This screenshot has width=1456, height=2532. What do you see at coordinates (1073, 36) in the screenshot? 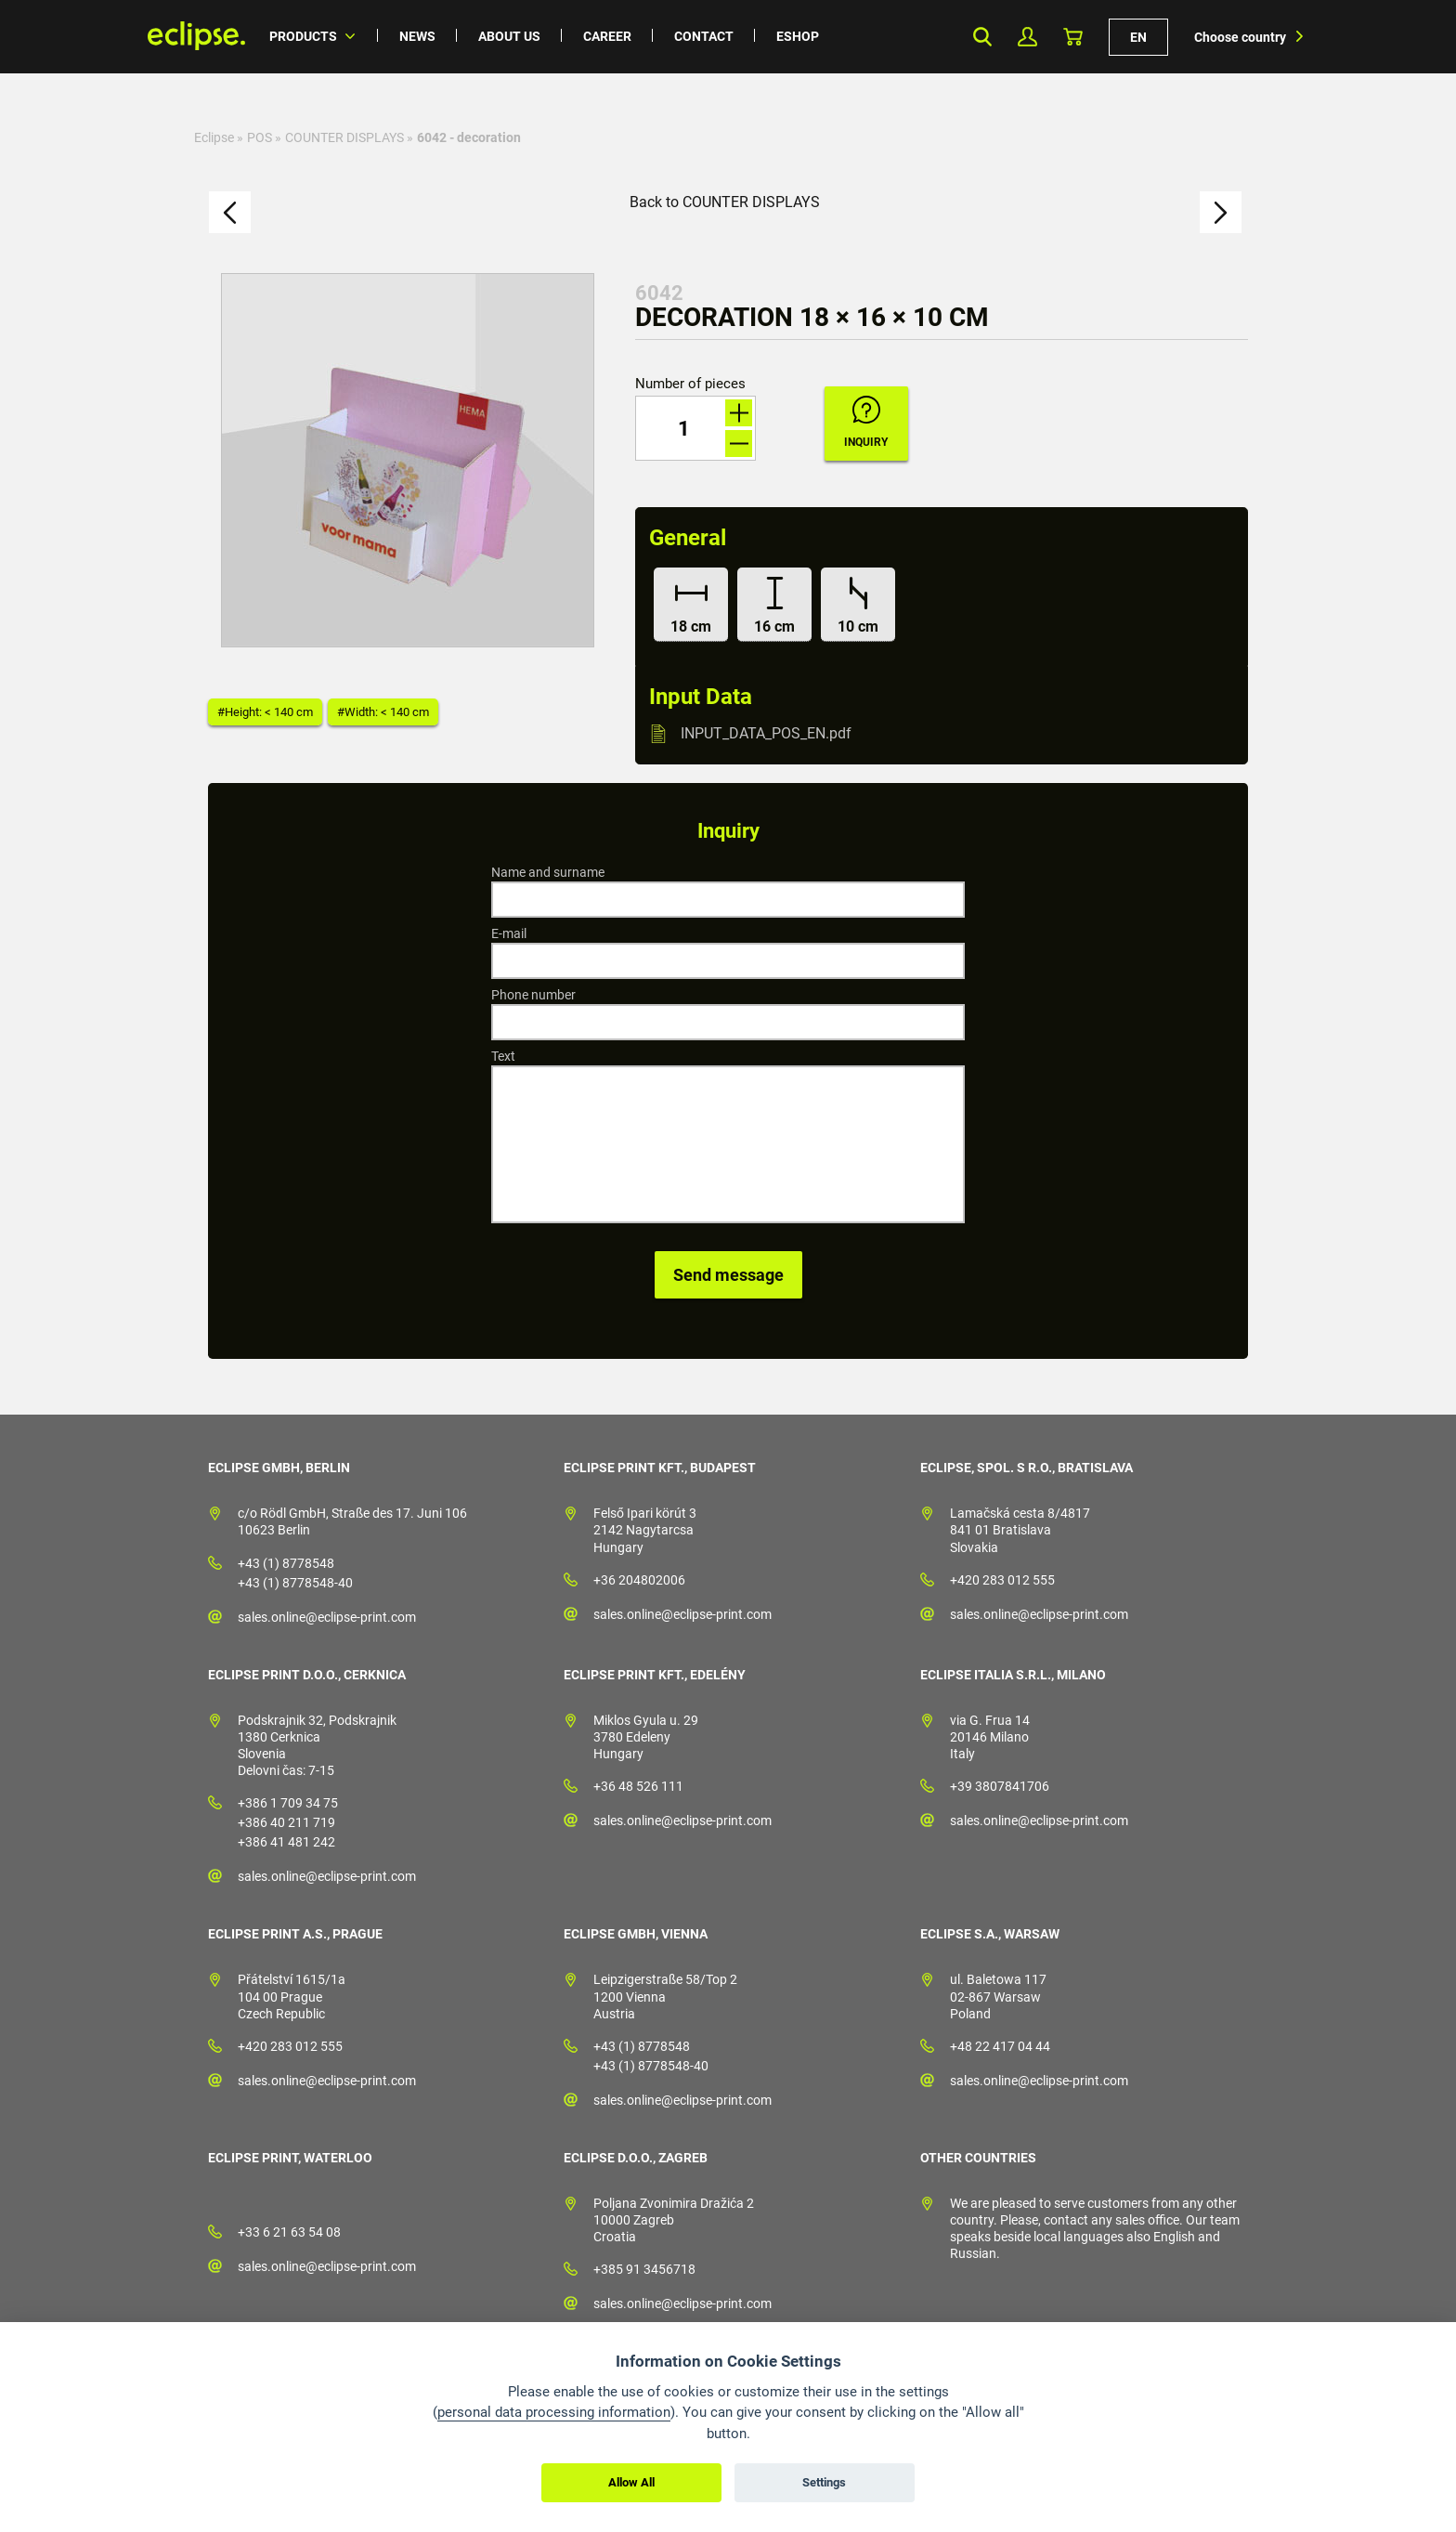
I see `Basket` at bounding box center [1073, 36].